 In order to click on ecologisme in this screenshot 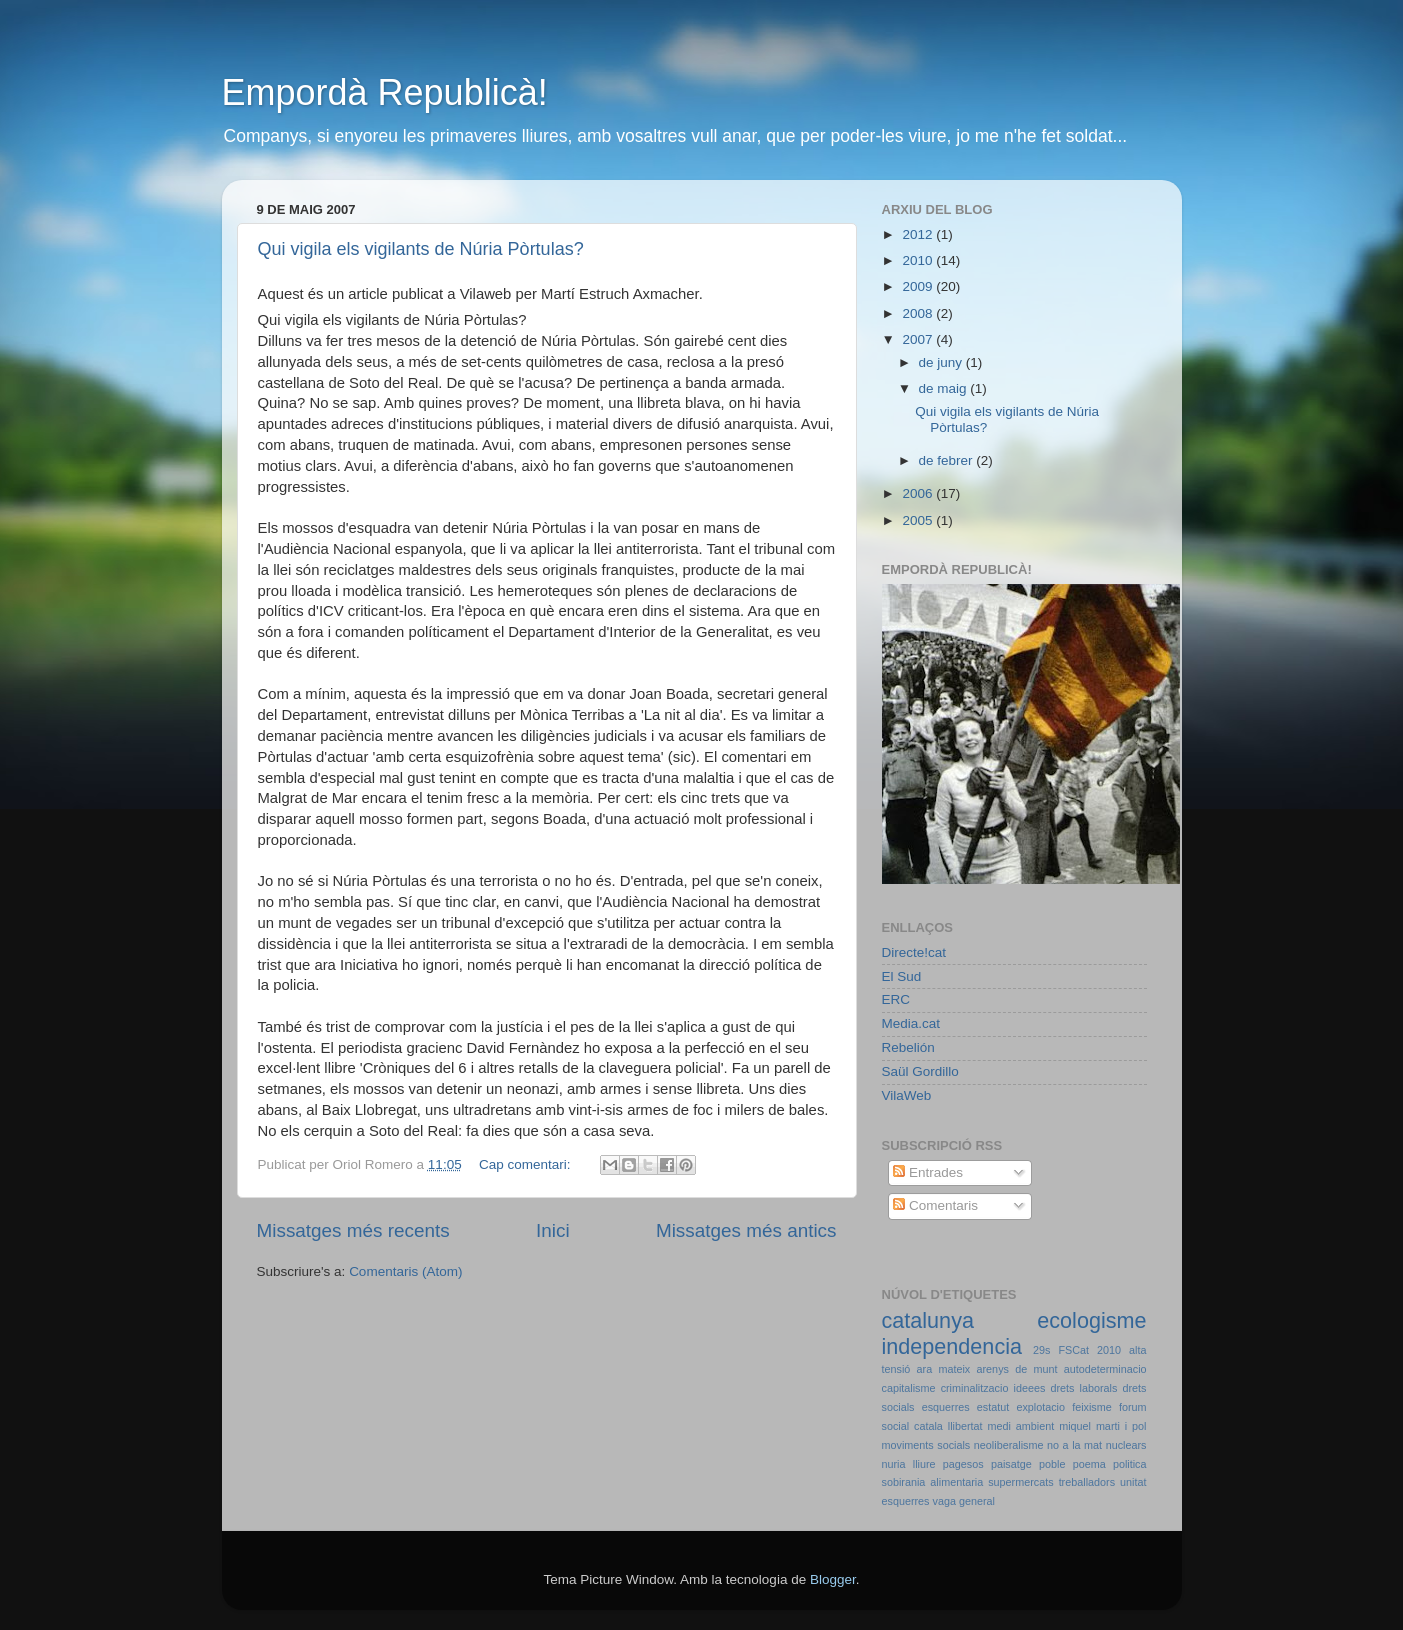, I will do `click(1091, 1320)`.